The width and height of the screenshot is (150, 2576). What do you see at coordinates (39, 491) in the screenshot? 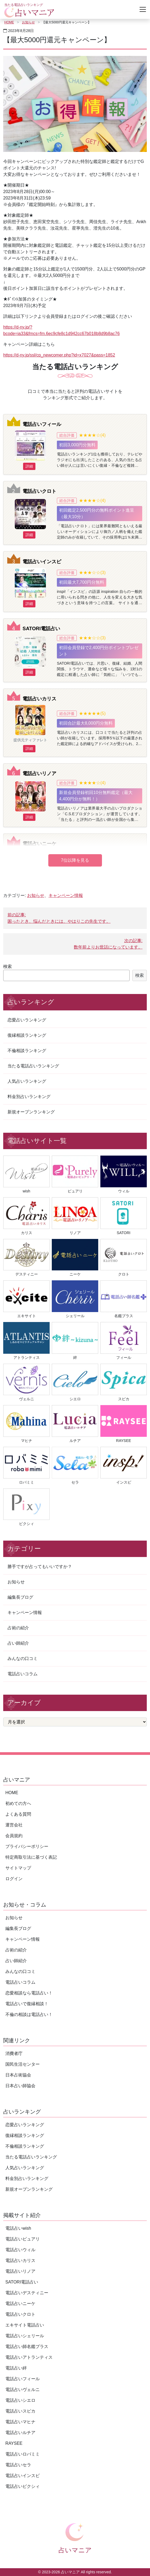
I see `電話占いクロト` at bounding box center [39, 491].